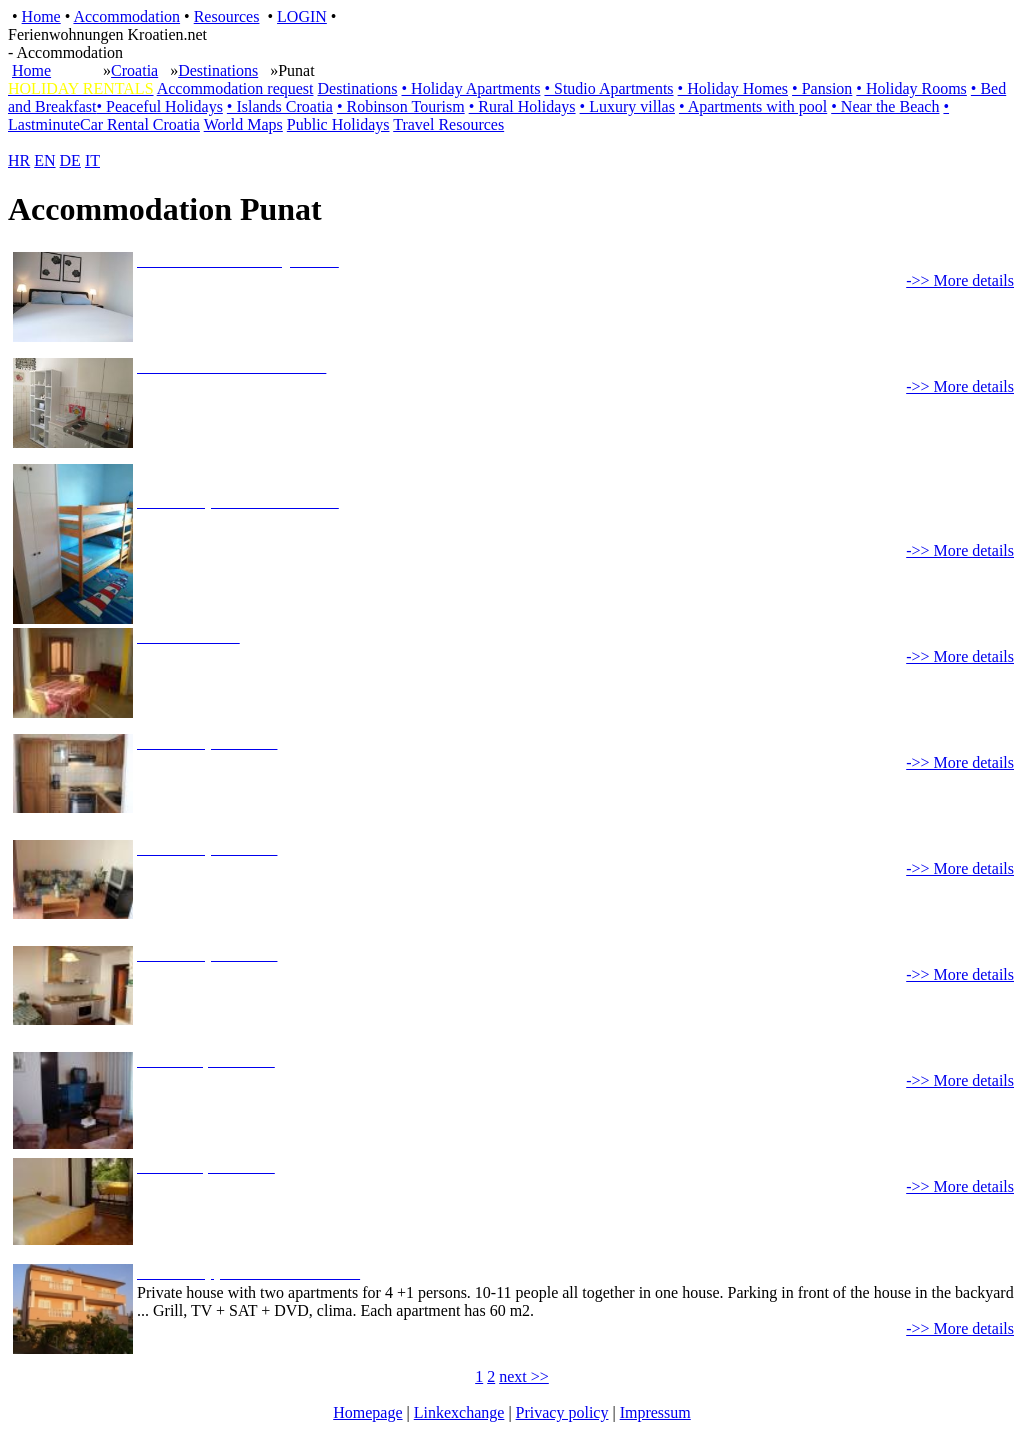  What do you see at coordinates (338, 124) in the screenshot?
I see `Public Holidays` at bounding box center [338, 124].